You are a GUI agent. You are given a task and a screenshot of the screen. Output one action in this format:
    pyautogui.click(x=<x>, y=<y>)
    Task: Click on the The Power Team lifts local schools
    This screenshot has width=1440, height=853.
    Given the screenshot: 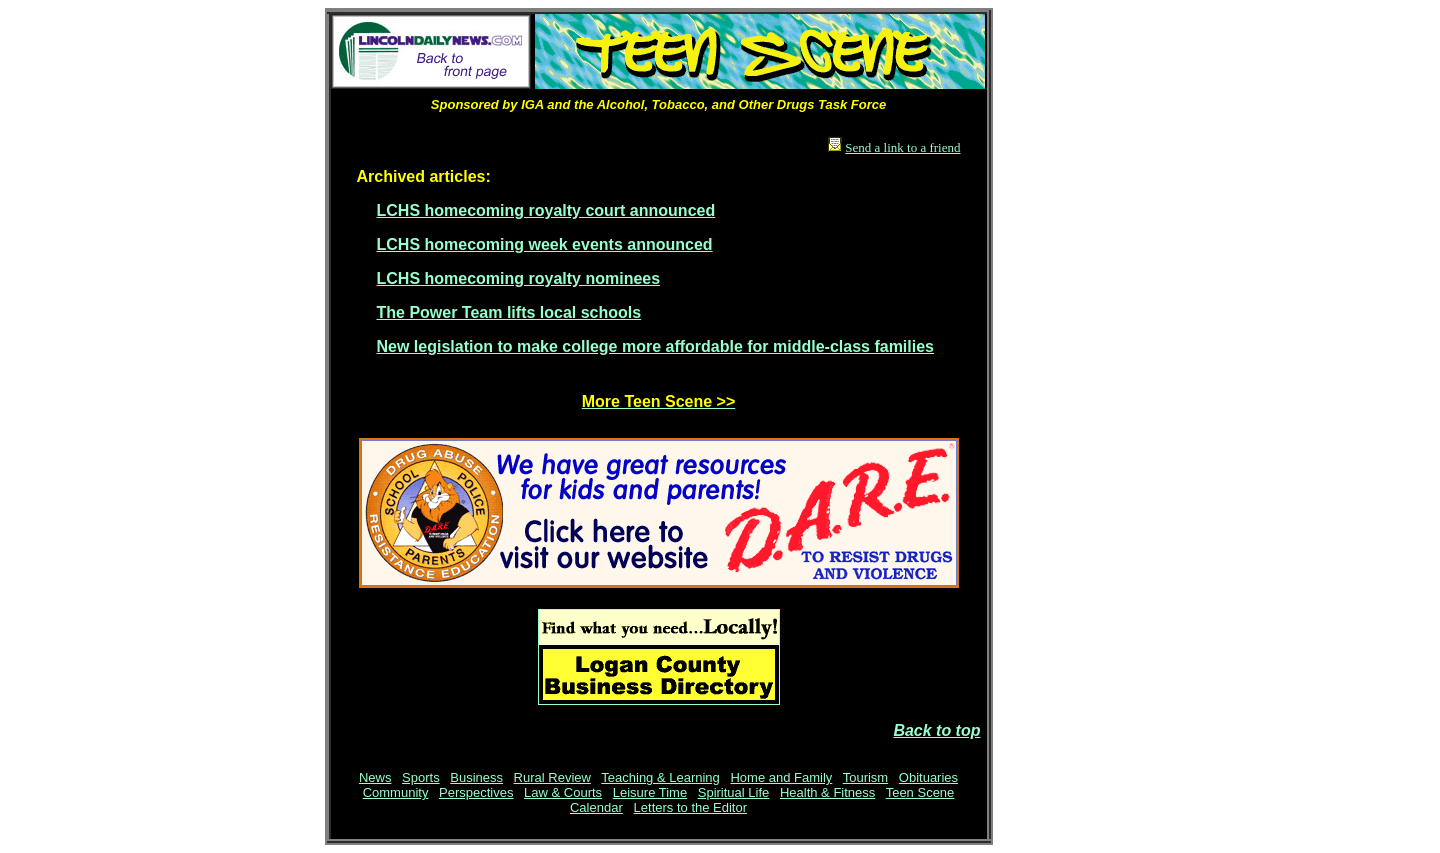 What is the action you would take?
    pyautogui.click(x=509, y=312)
    